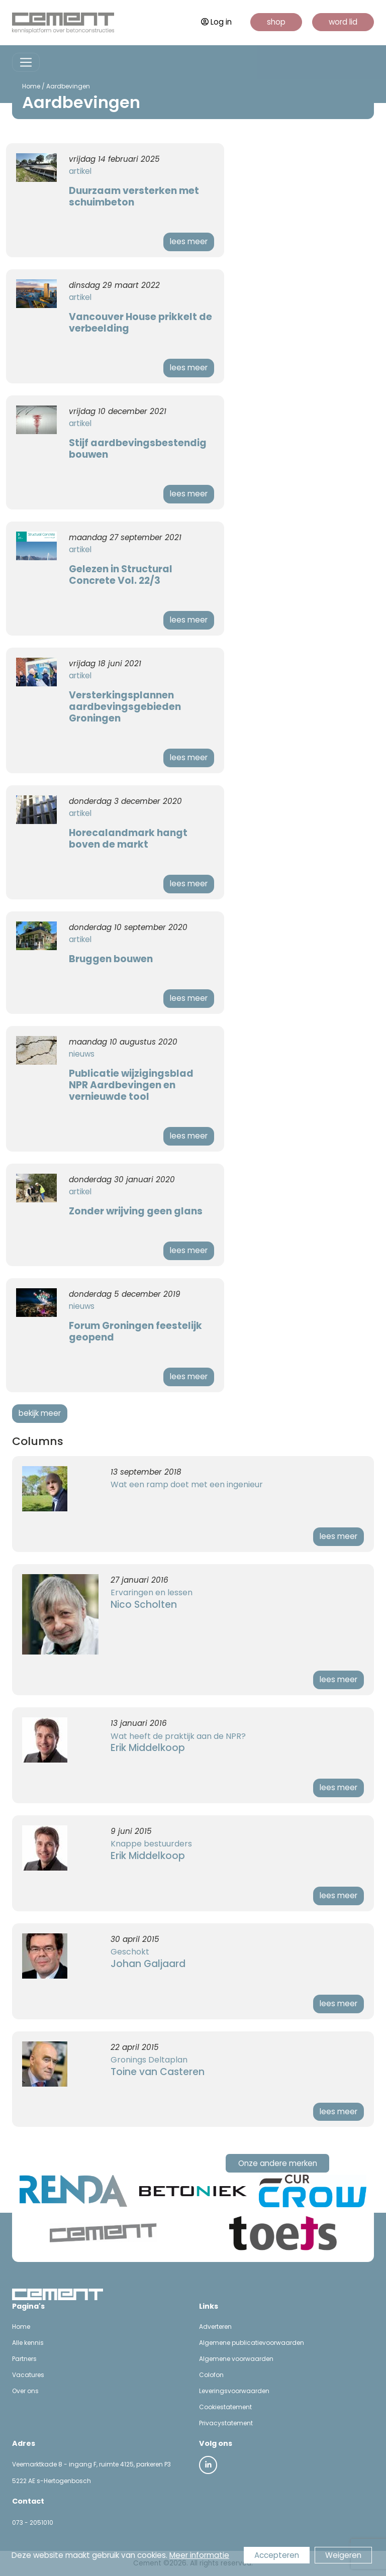 This screenshot has width=386, height=2576. I want to click on Meer informatie, so click(199, 2555).